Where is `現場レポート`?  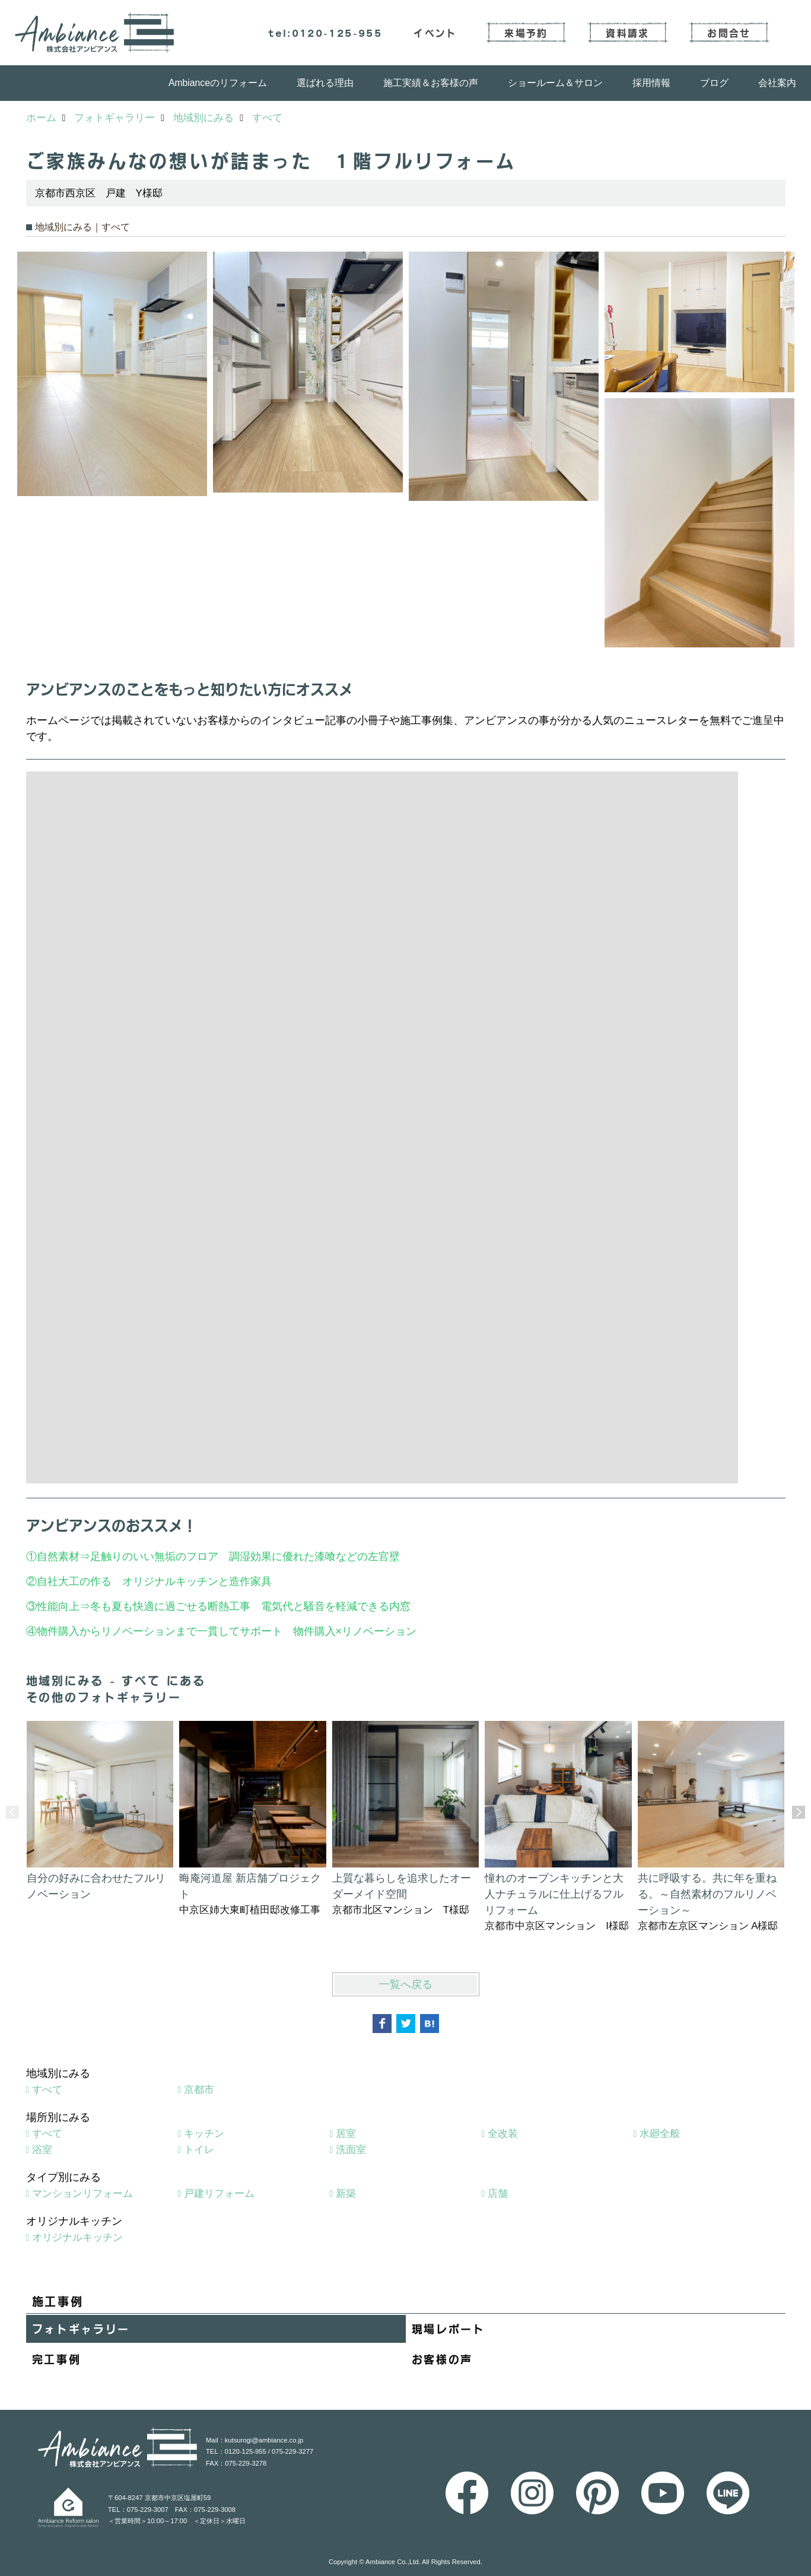 現場レポート is located at coordinates (448, 2328).